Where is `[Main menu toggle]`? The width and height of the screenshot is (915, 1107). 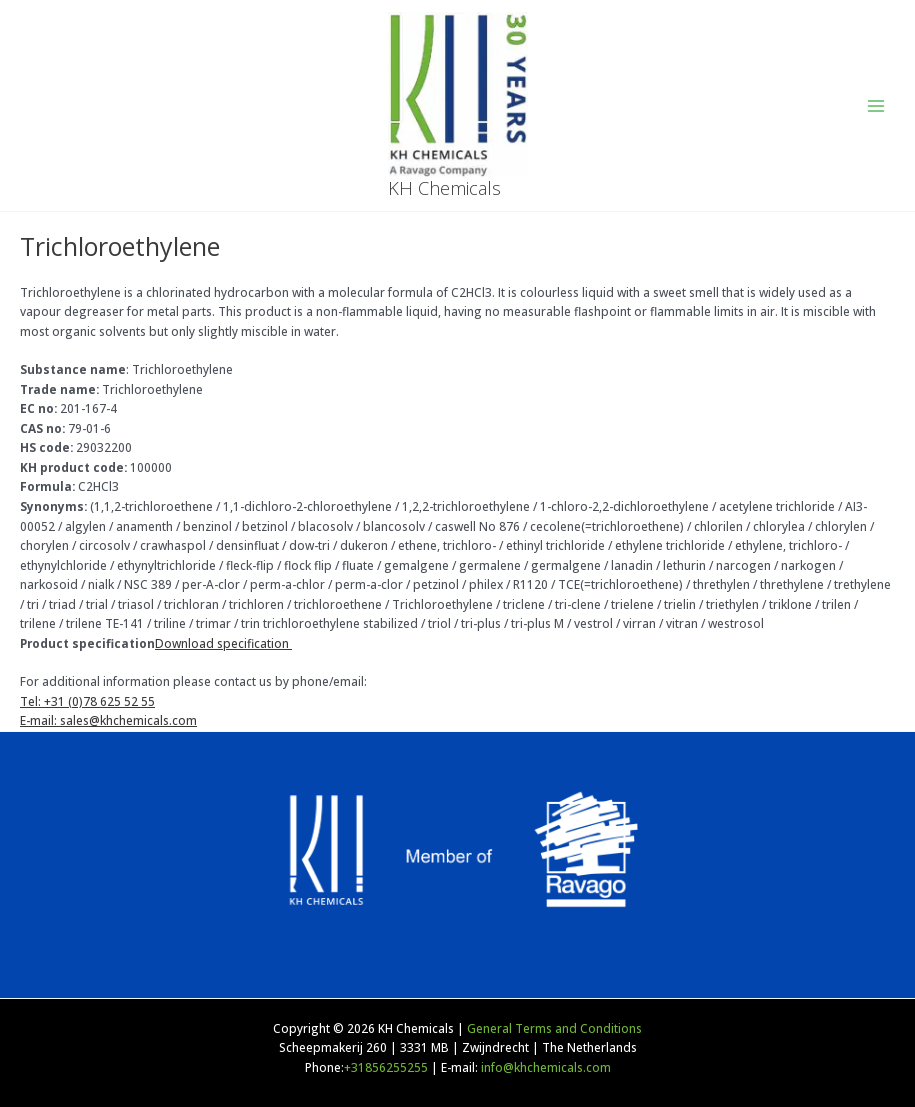
[Main menu toggle] is located at coordinates (876, 106).